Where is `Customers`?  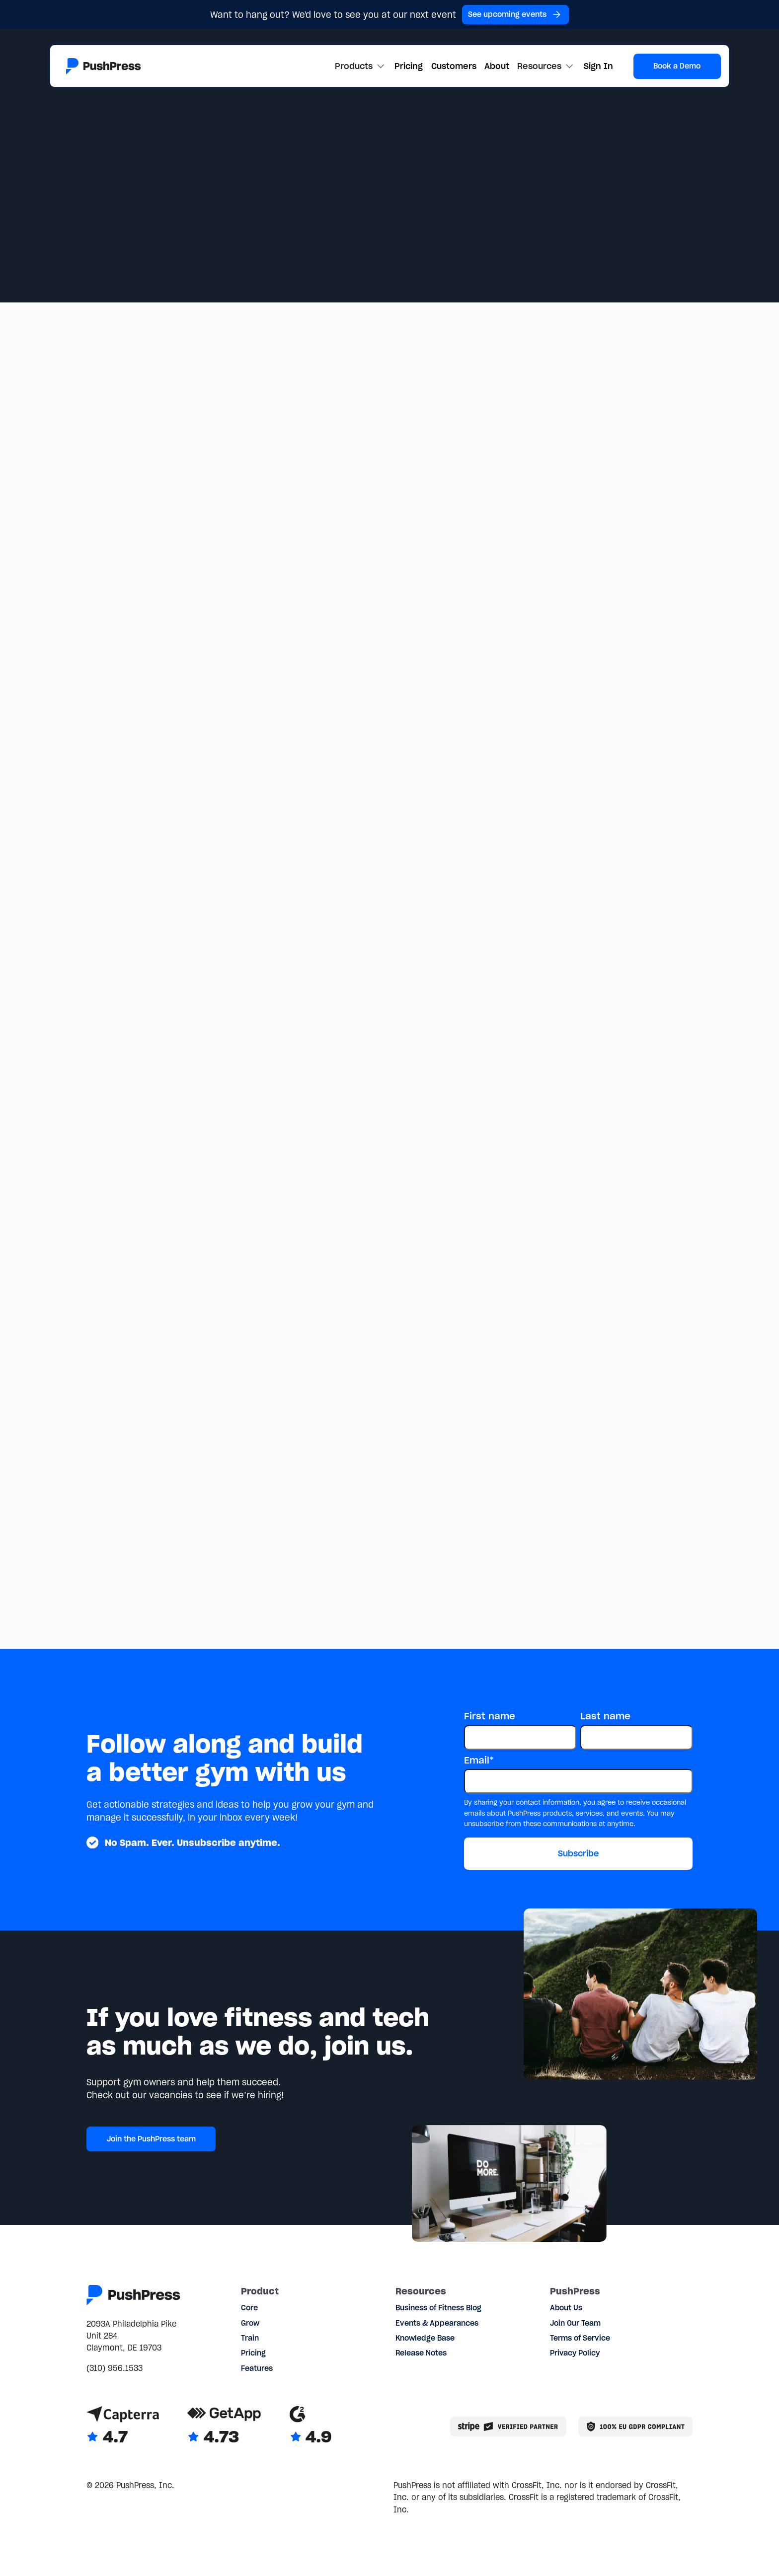 Customers is located at coordinates (453, 66).